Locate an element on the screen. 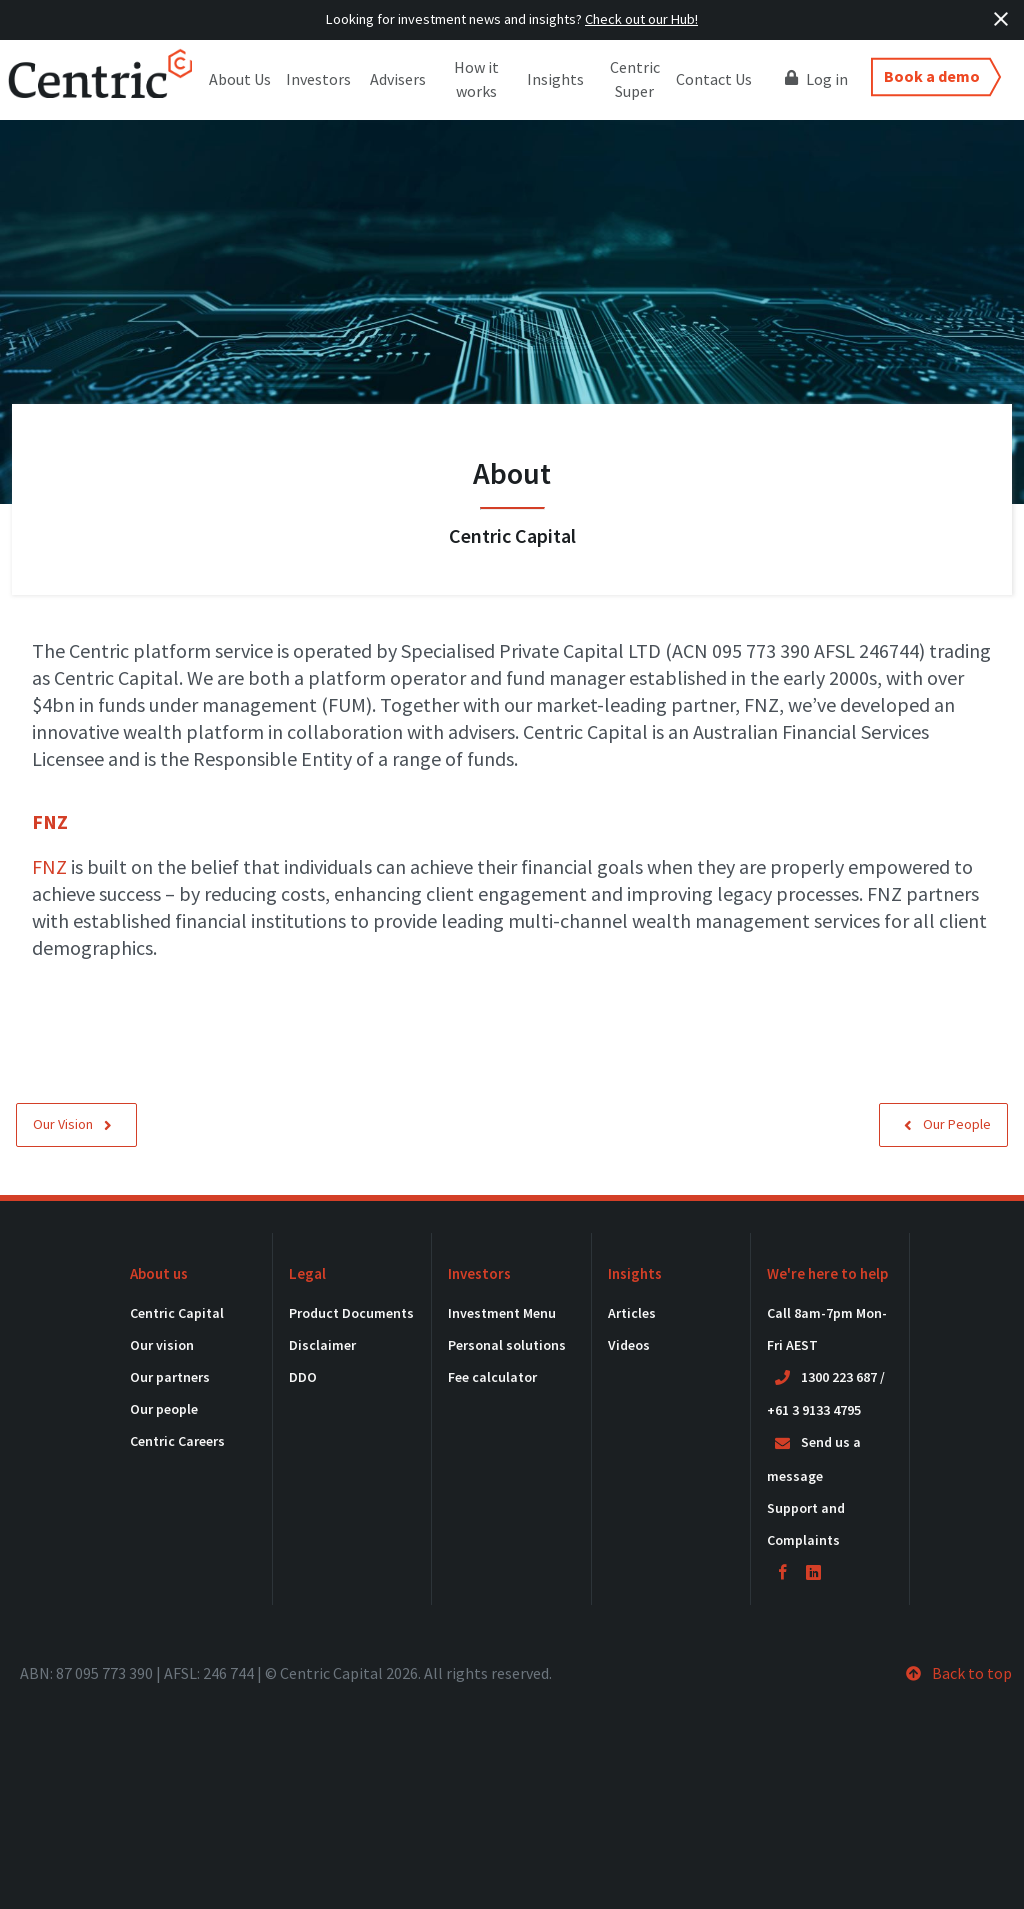 Image resolution: width=1024 pixels, height=1909 pixels. We're here to help is located at coordinates (827, 1273).